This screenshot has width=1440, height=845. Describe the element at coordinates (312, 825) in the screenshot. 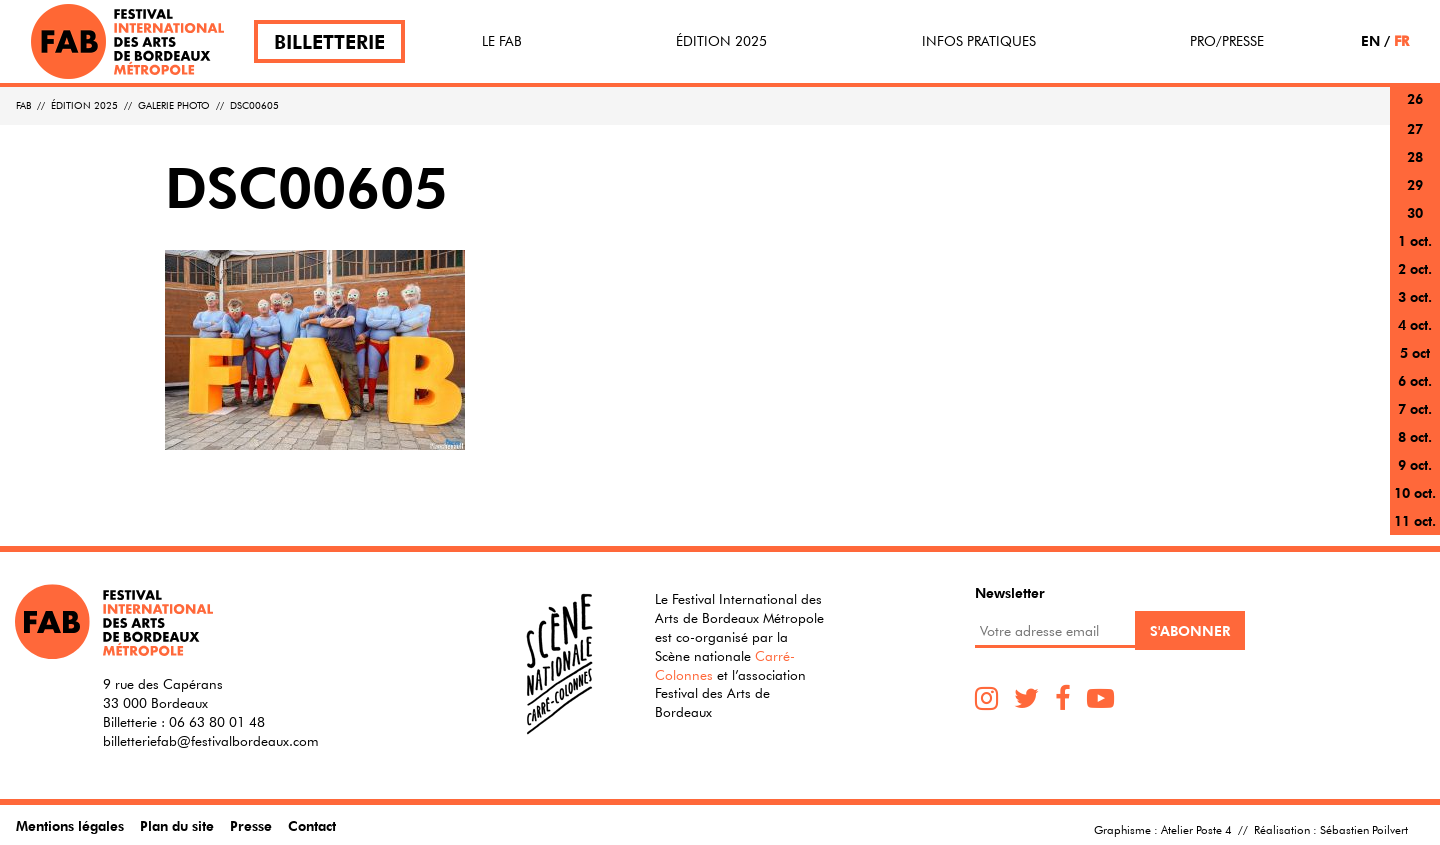

I see `Contact` at that location.